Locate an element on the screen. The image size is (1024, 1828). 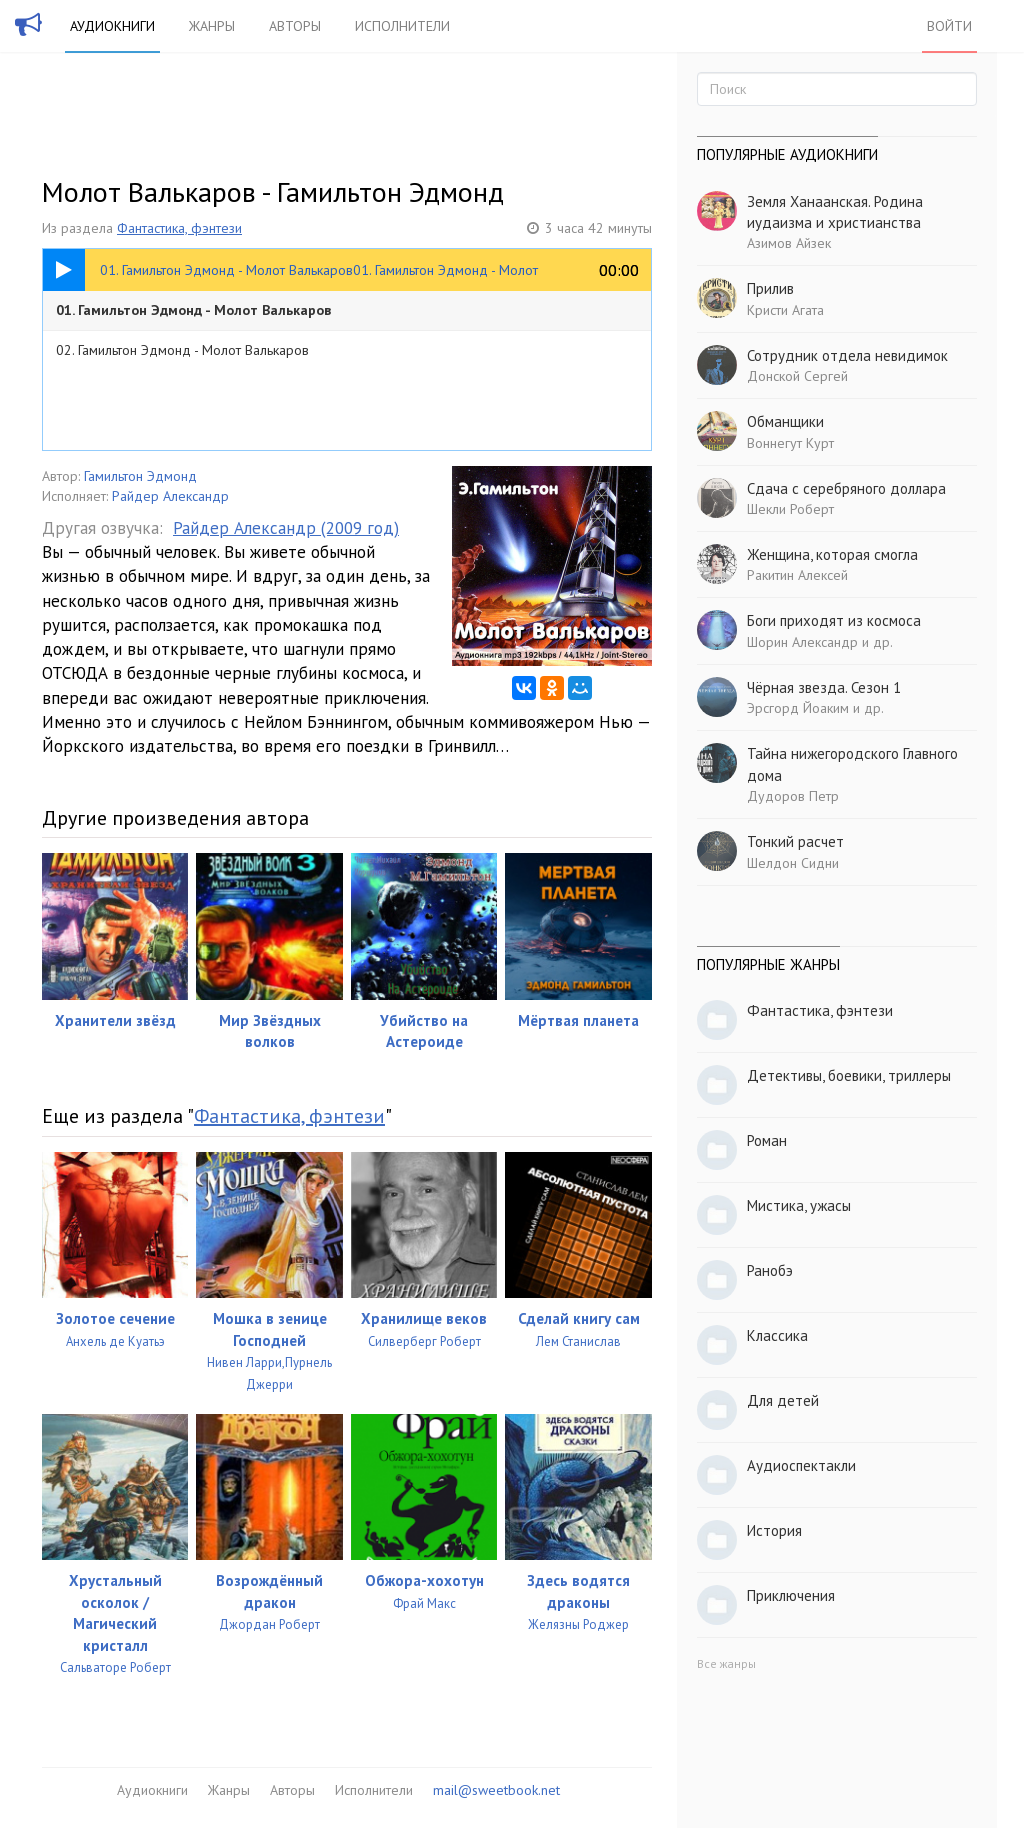
Райдер Александр (2009 год) is located at coordinates (286, 528).